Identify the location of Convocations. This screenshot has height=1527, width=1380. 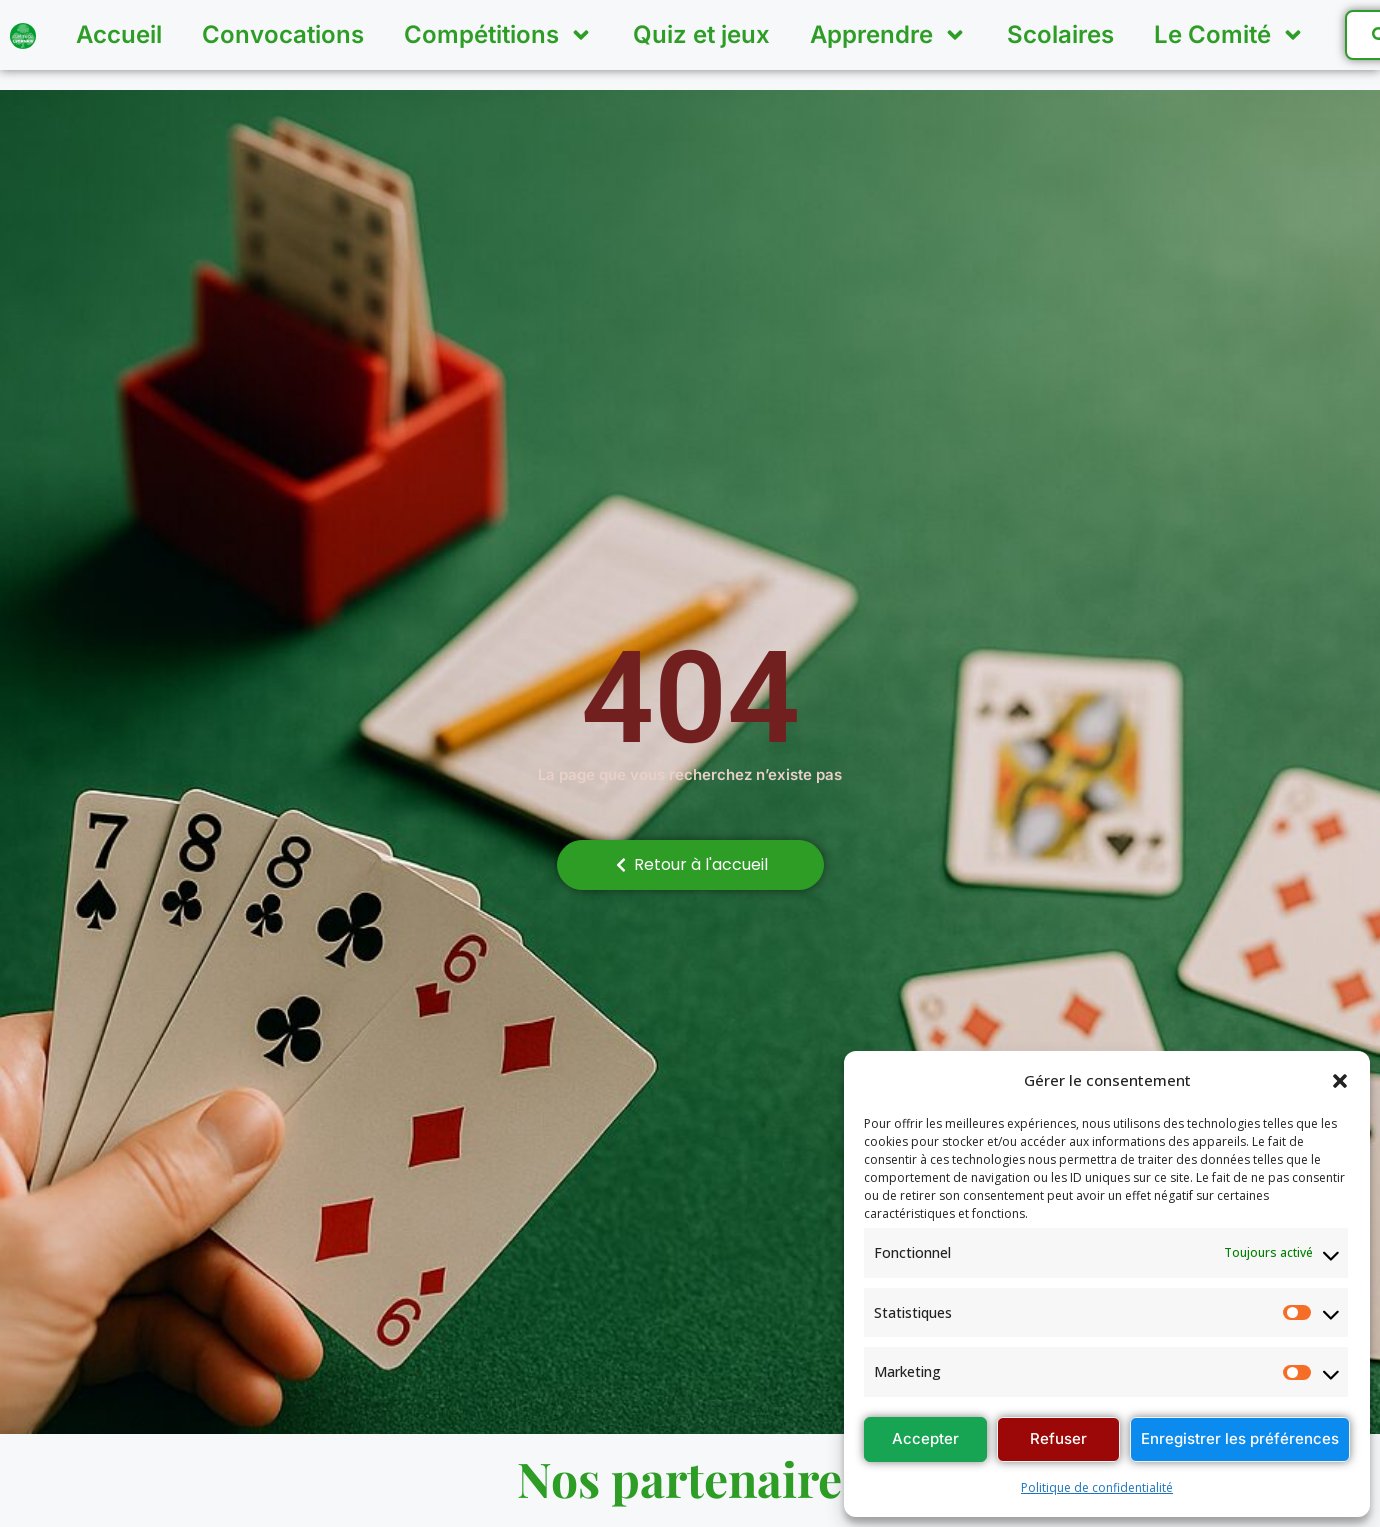
(283, 34).